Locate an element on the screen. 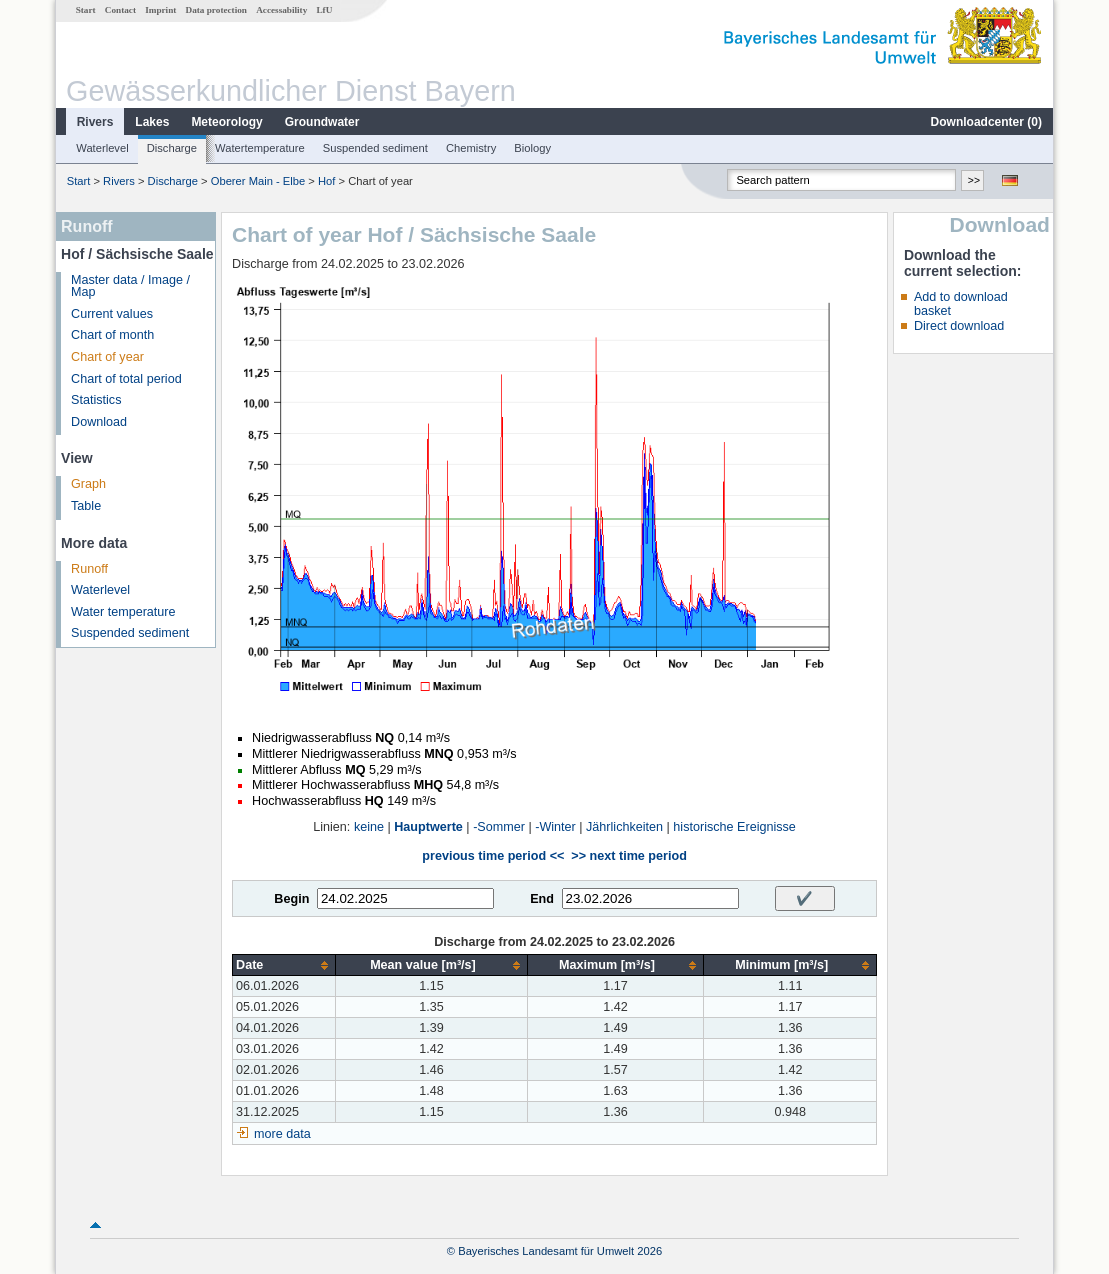 The image size is (1109, 1274). Chemistry is located at coordinates (471, 148).